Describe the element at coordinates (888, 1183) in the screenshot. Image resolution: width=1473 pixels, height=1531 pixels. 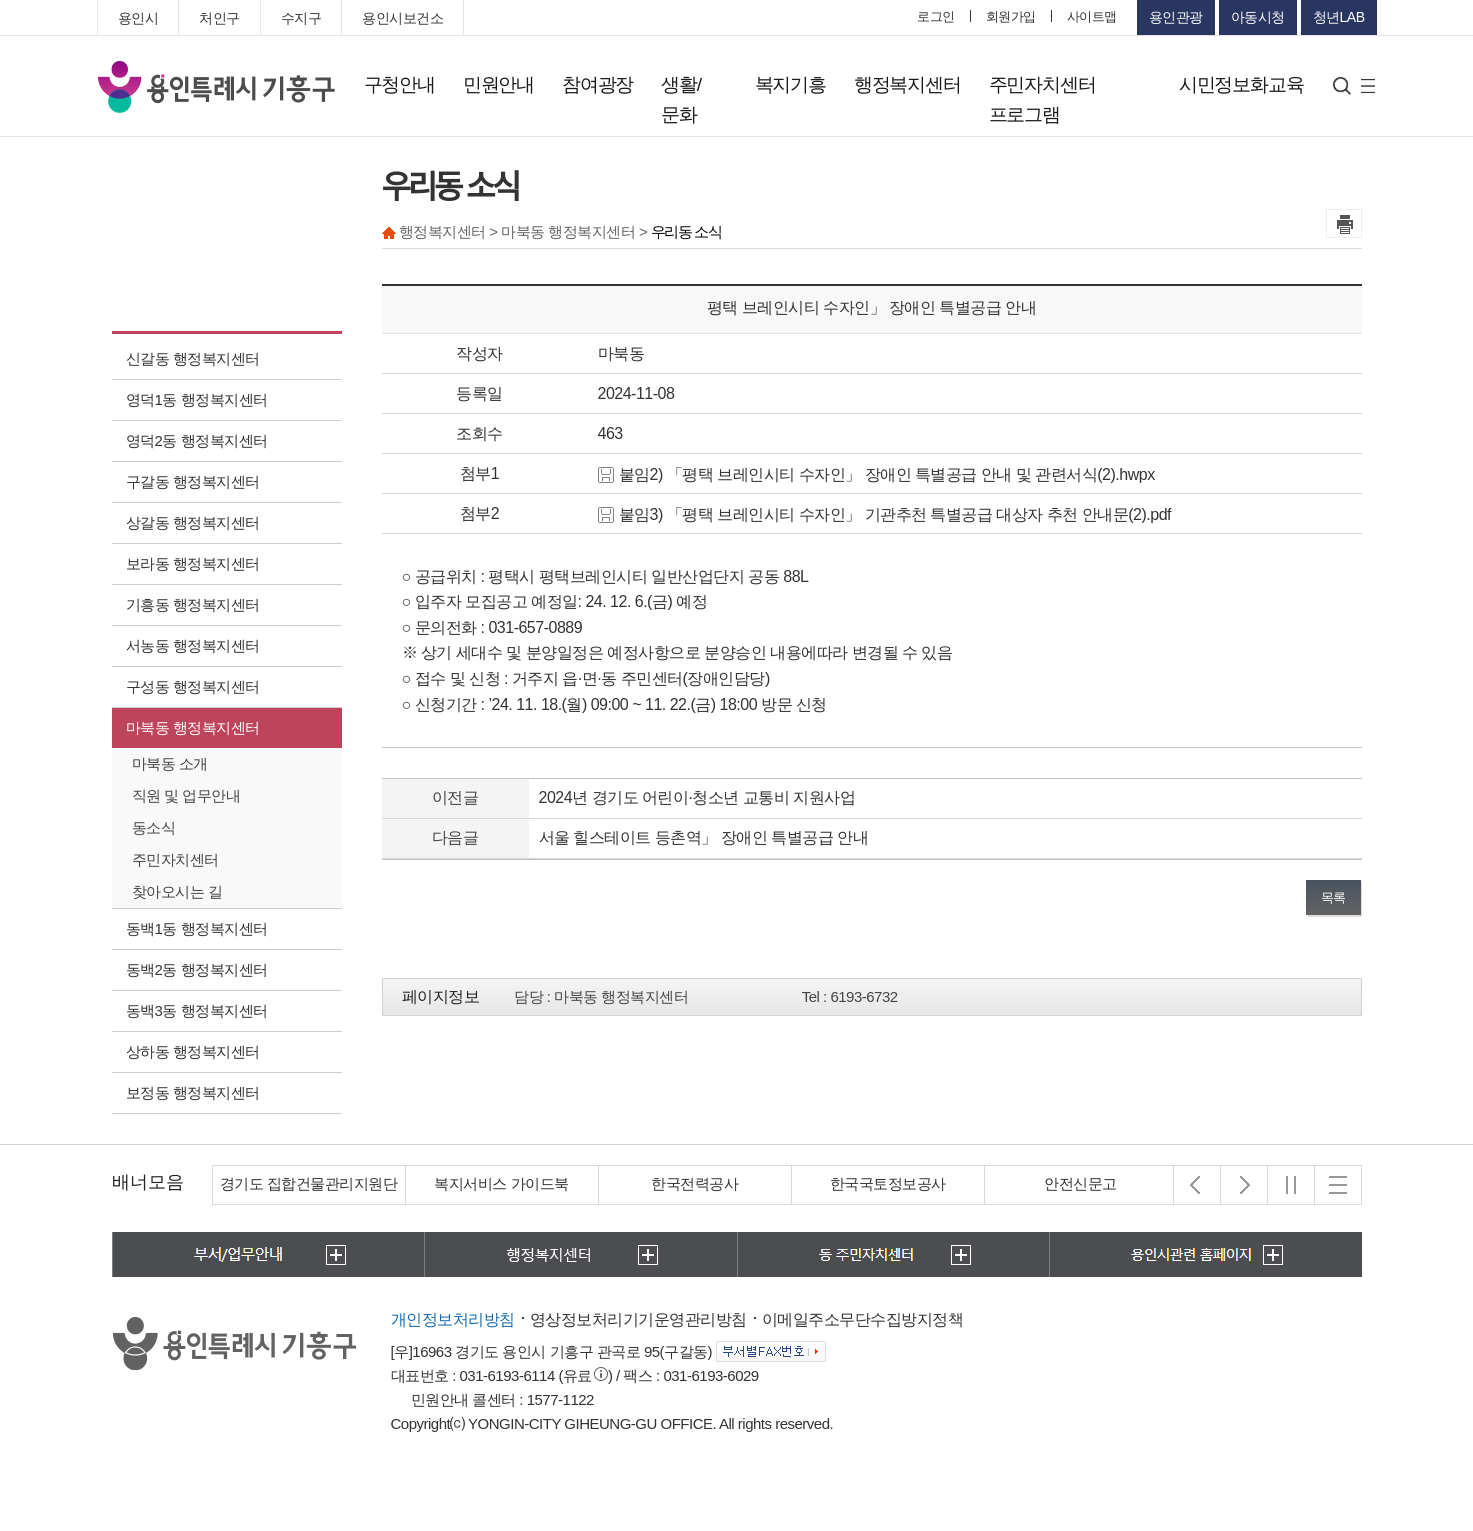
I see `한국국토정보공사` at that location.